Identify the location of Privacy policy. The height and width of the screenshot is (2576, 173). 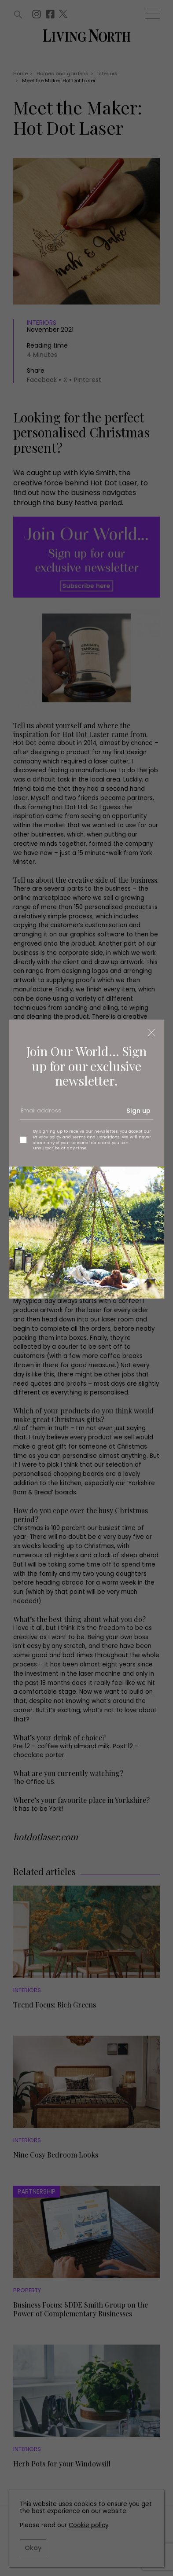
(47, 1137).